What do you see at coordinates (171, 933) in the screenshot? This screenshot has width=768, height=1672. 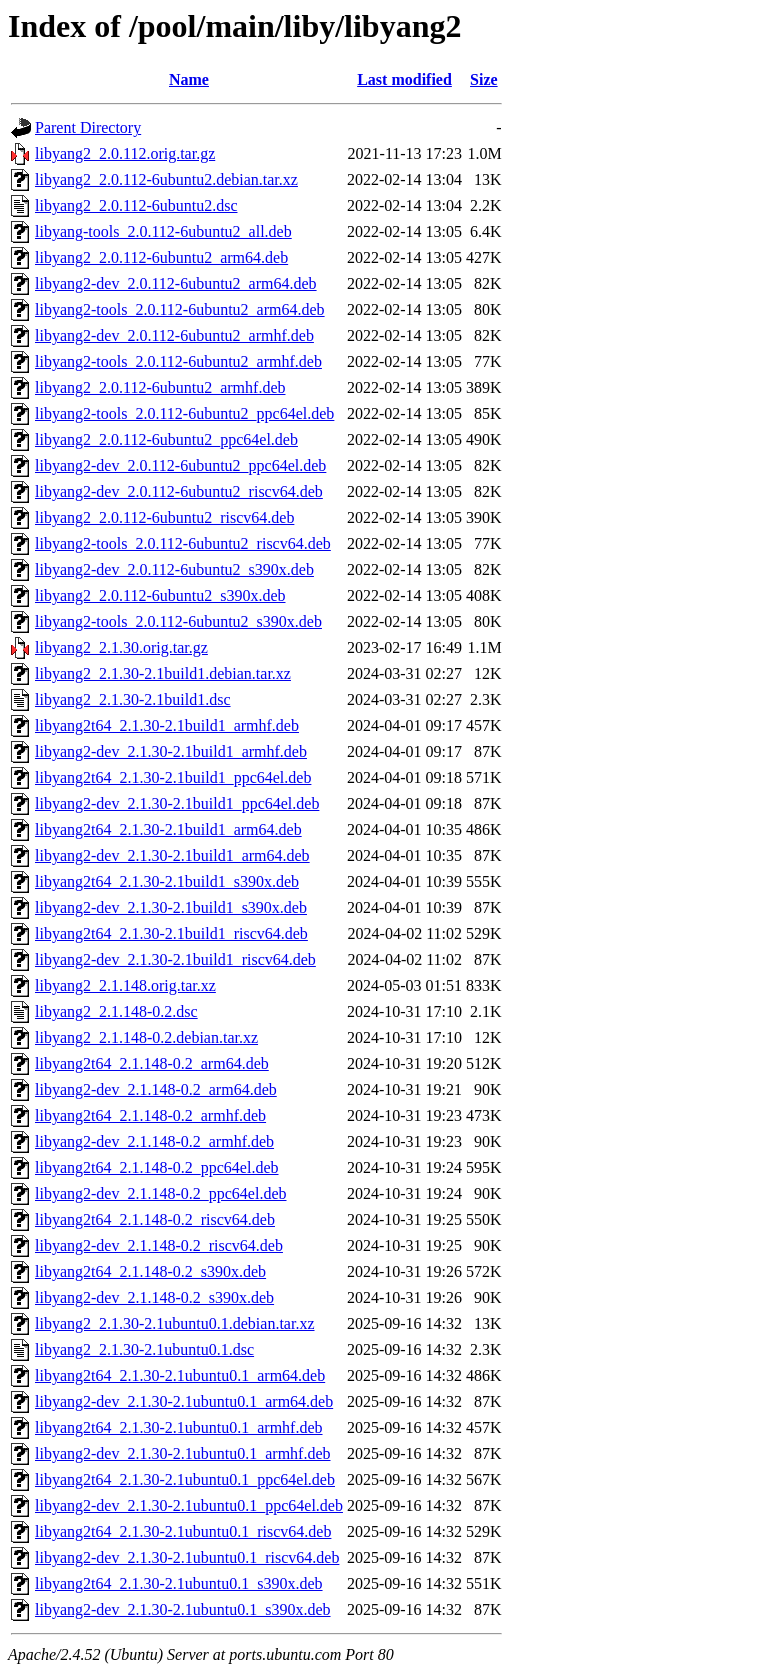 I see `libyang2t64_2.1.30-2.1build1_riscv64.deb` at bounding box center [171, 933].